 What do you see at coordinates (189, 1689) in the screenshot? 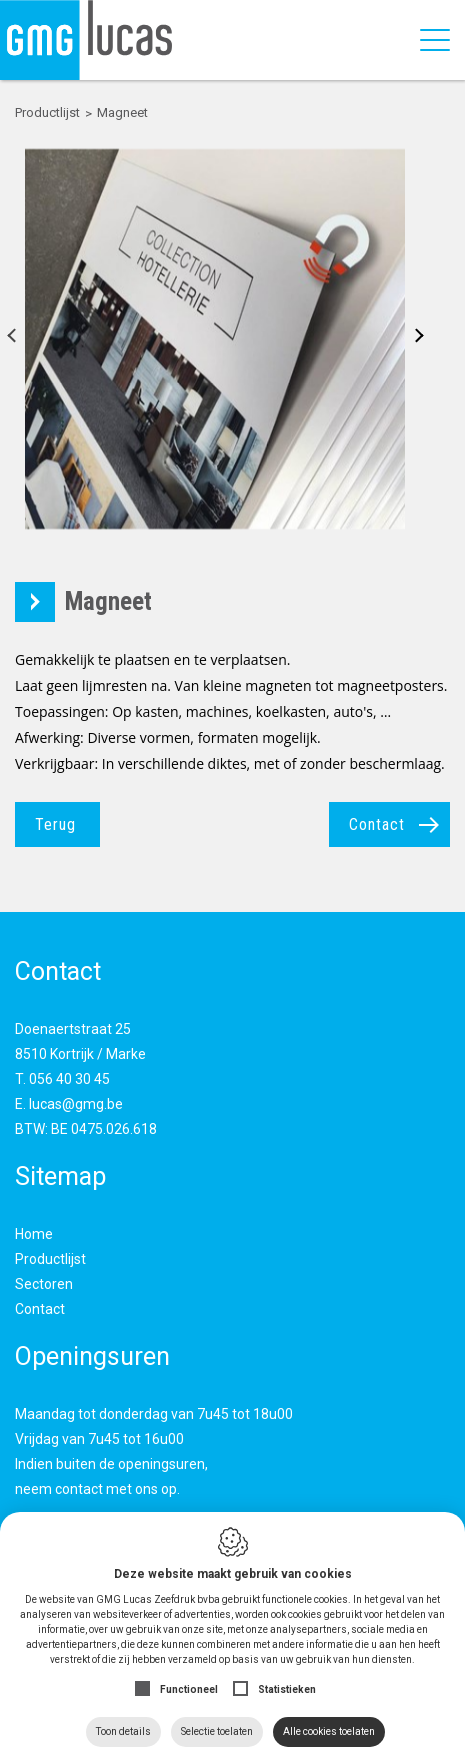
I see `Functioneel` at bounding box center [189, 1689].